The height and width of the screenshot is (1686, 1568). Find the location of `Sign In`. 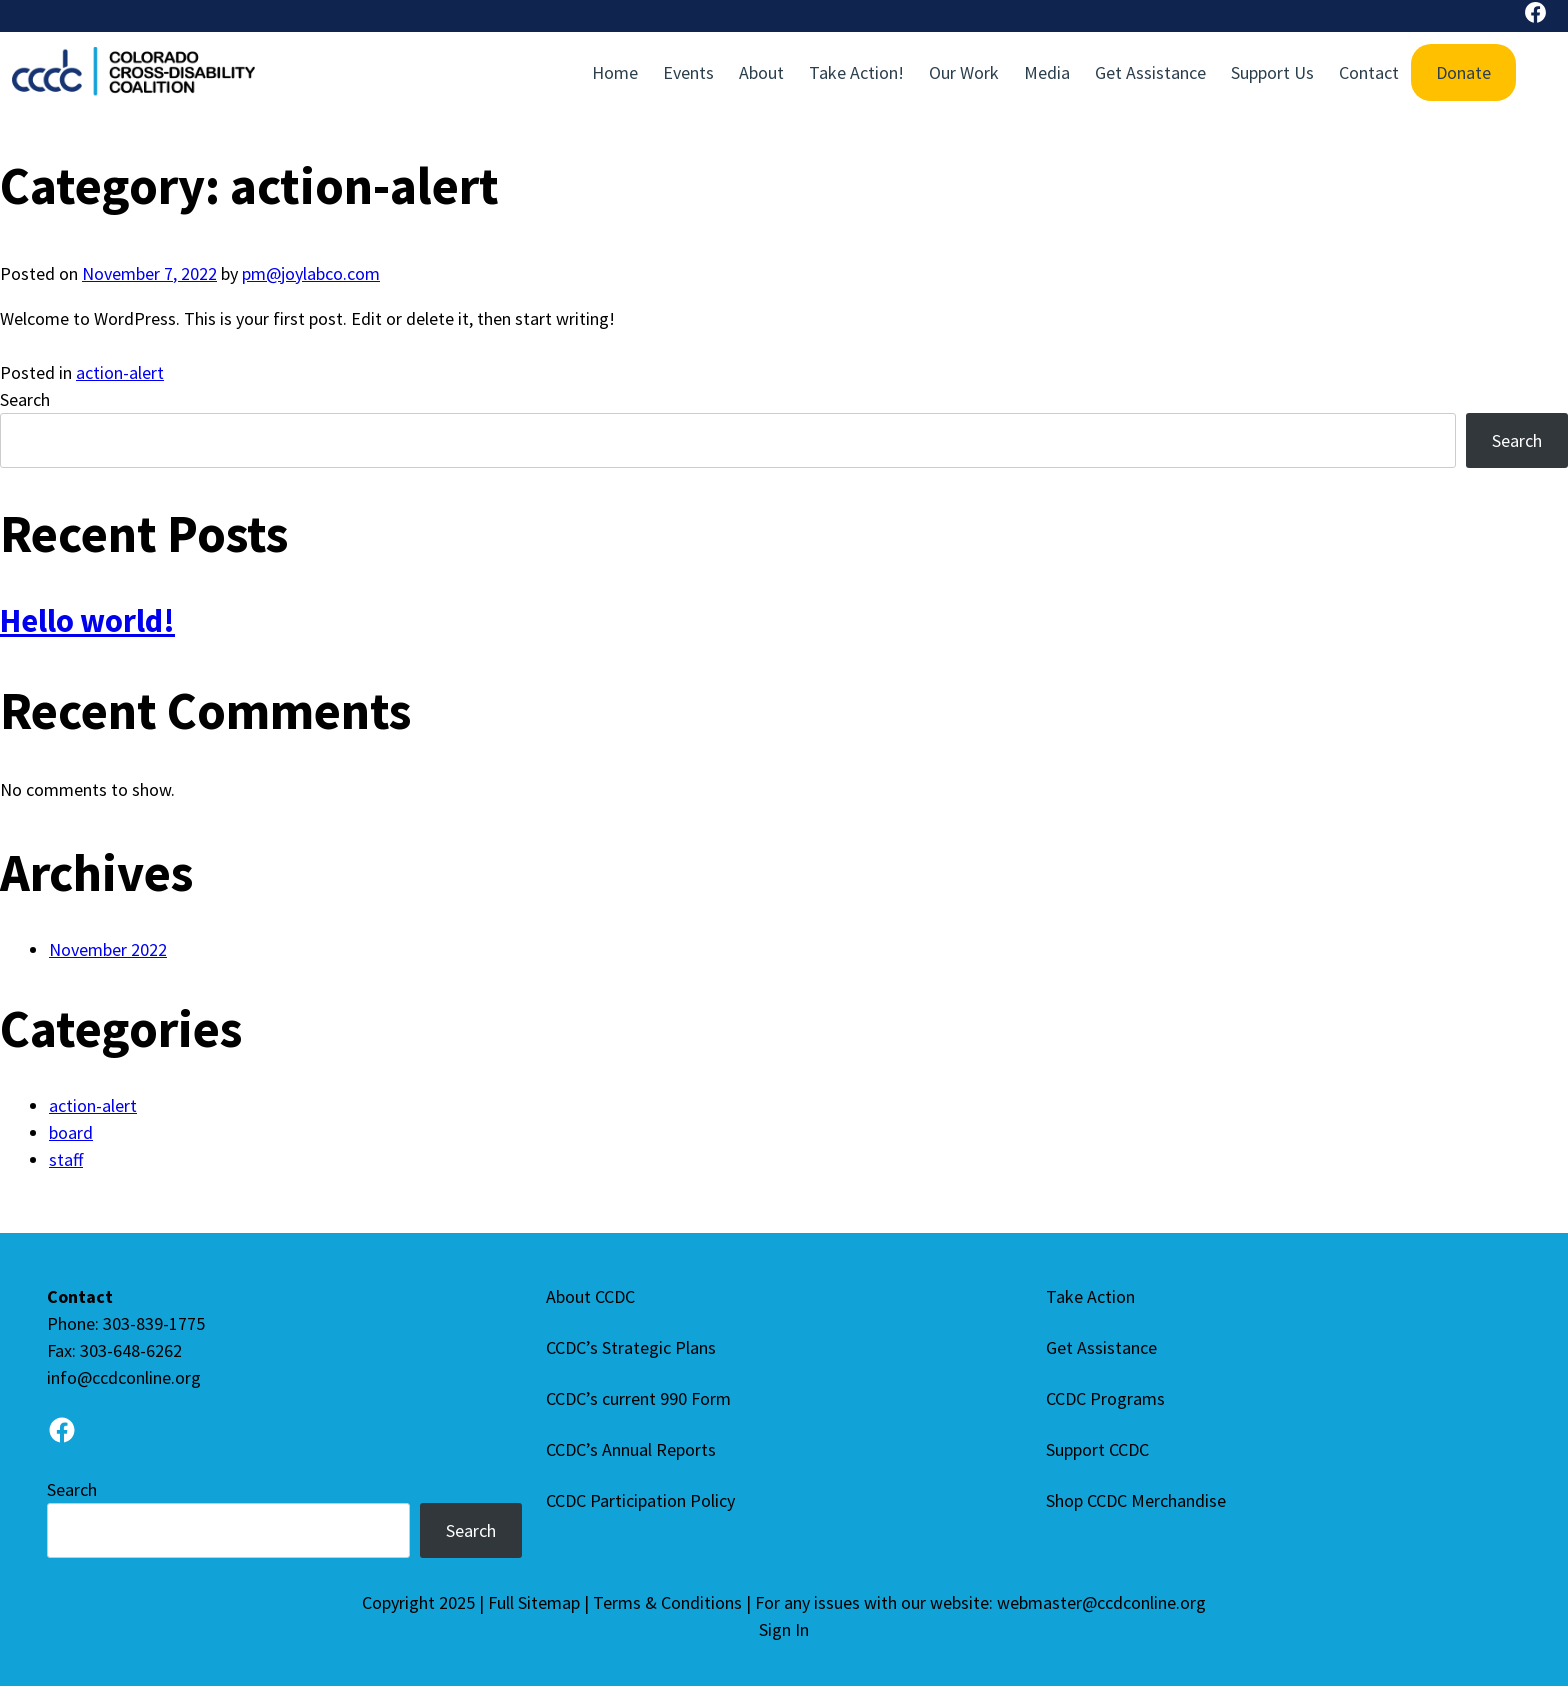

Sign In is located at coordinates (784, 1629).